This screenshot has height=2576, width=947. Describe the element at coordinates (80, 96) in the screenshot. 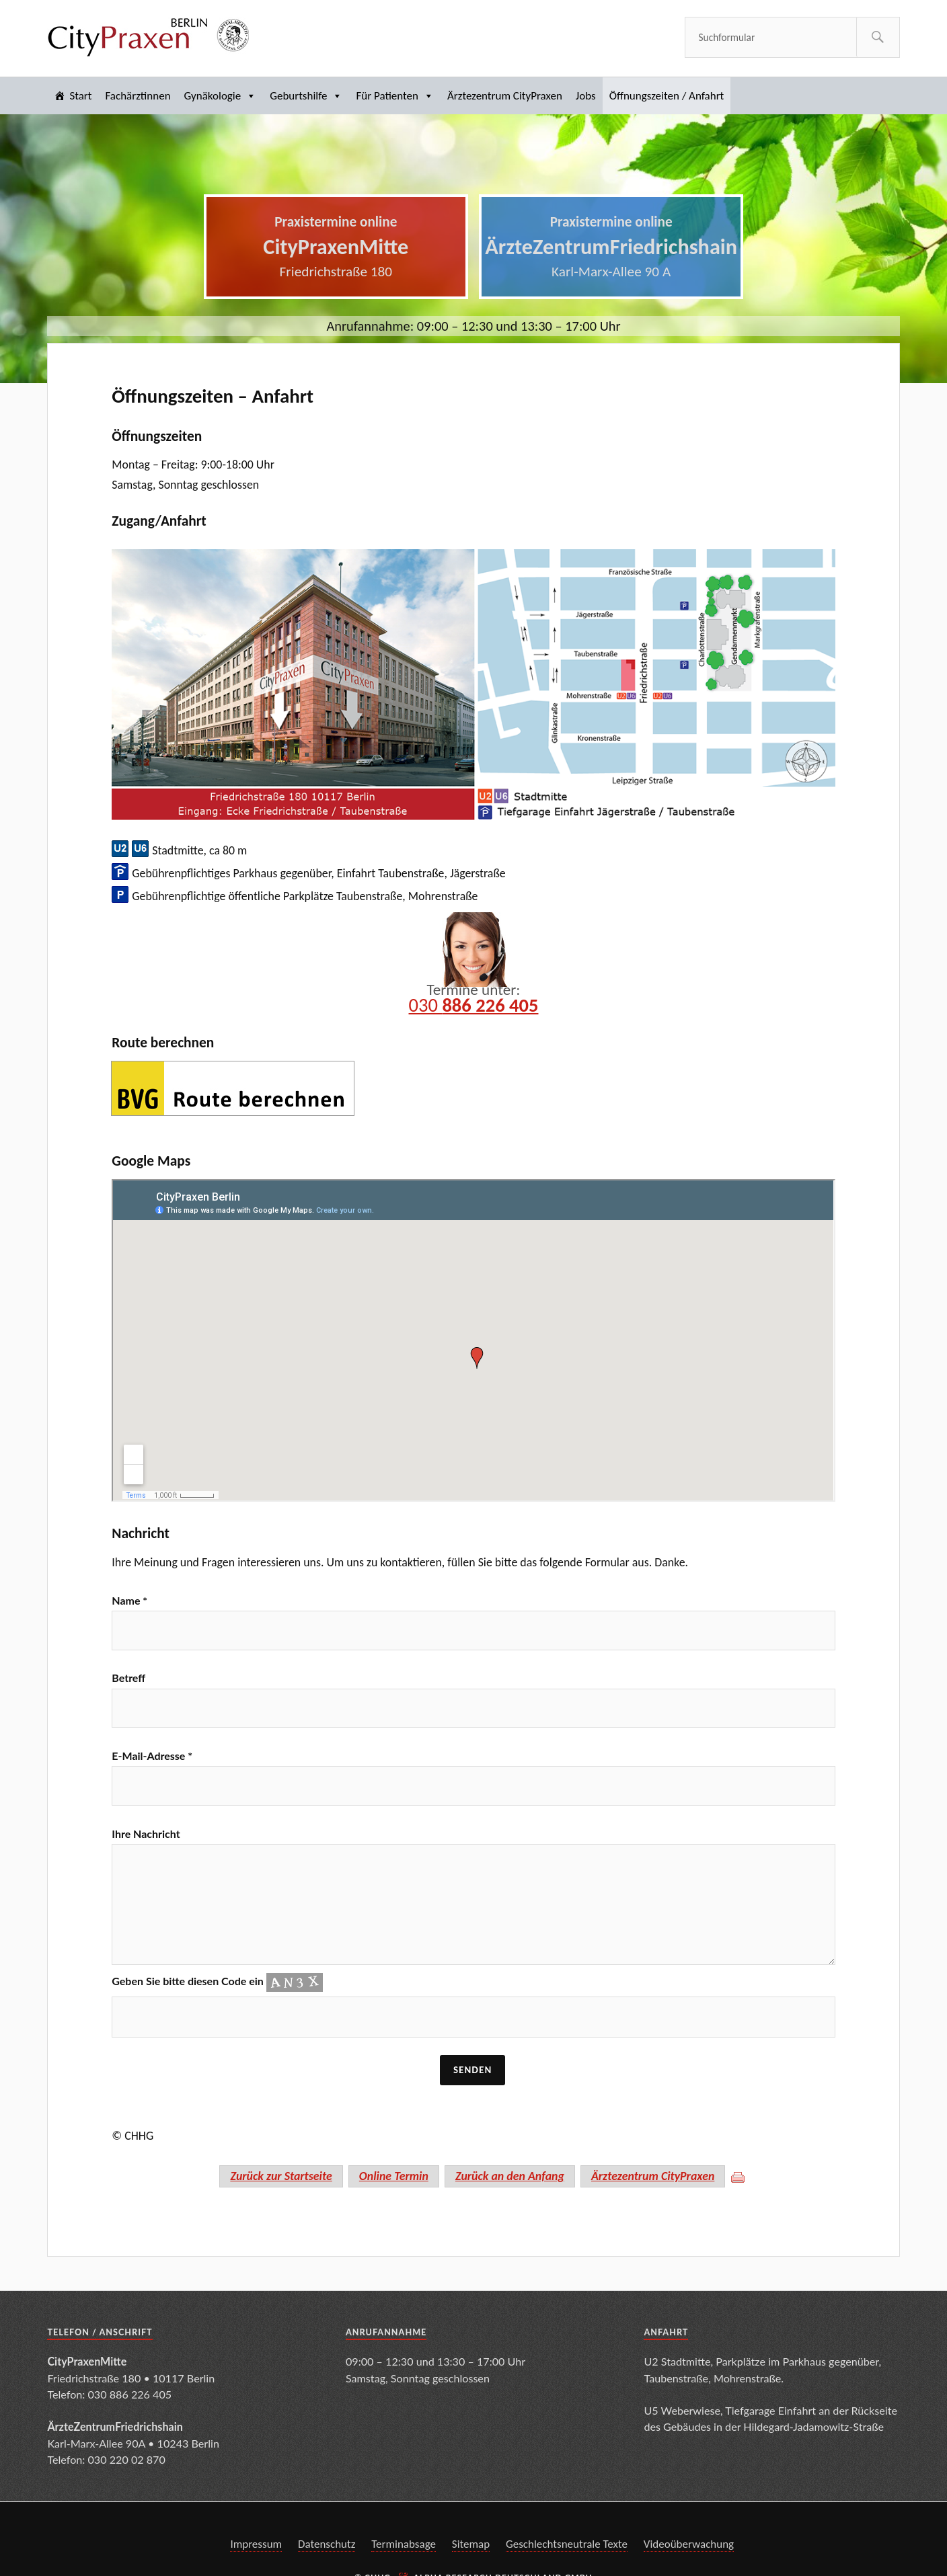

I see `Start` at that location.